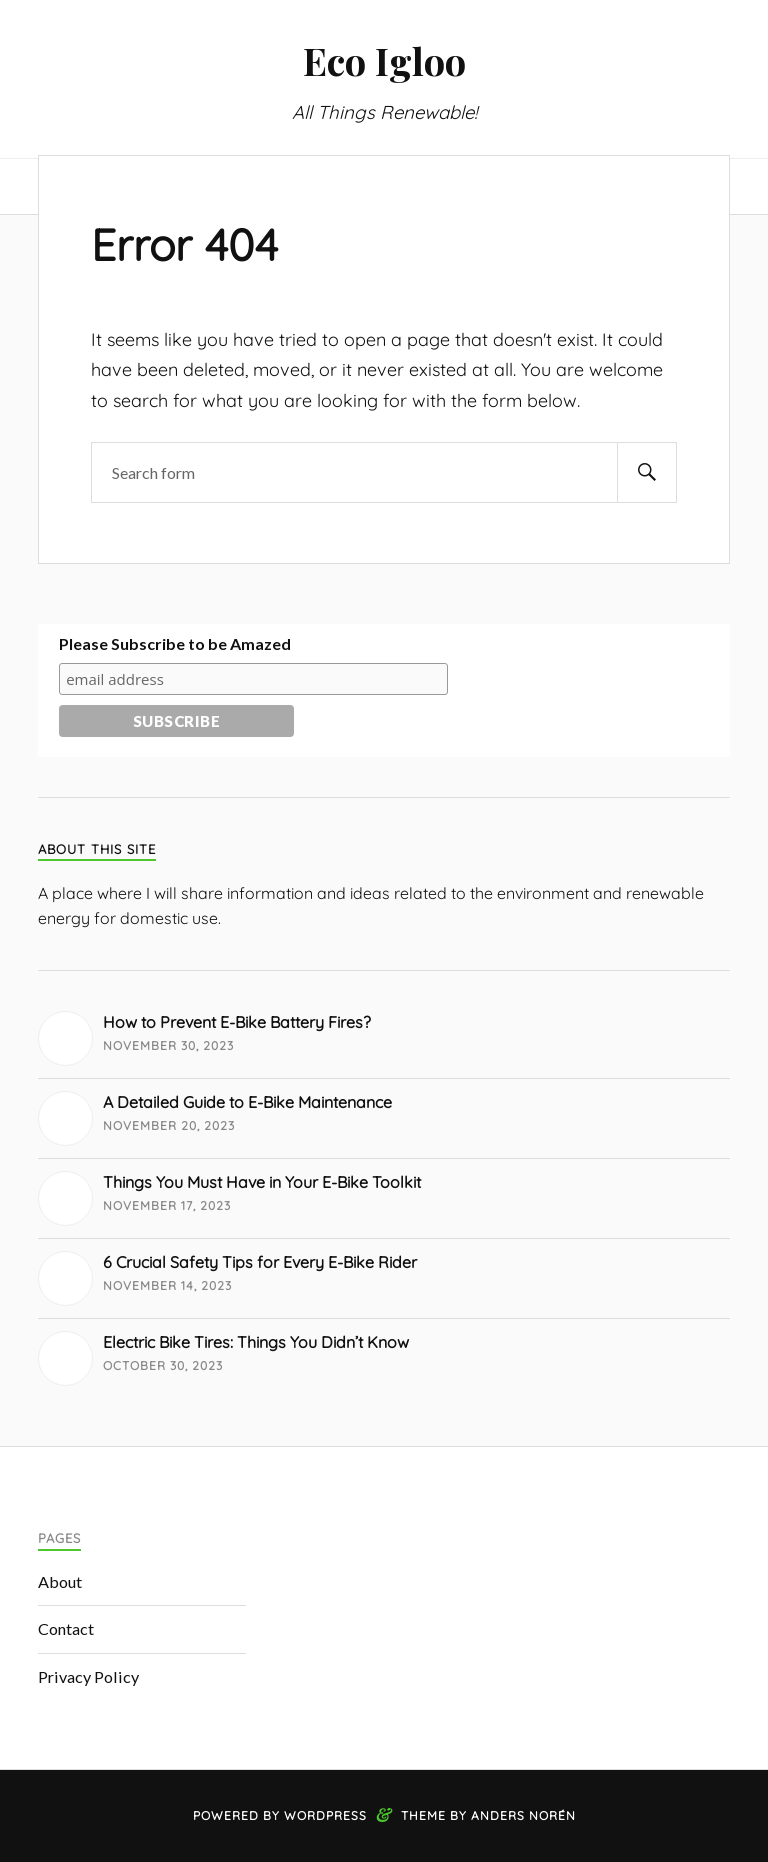 The width and height of the screenshot is (768, 1862). What do you see at coordinates (523, 1815) in the screenshot?
I see `Anders Norén` at bounding box center [523, 1815].